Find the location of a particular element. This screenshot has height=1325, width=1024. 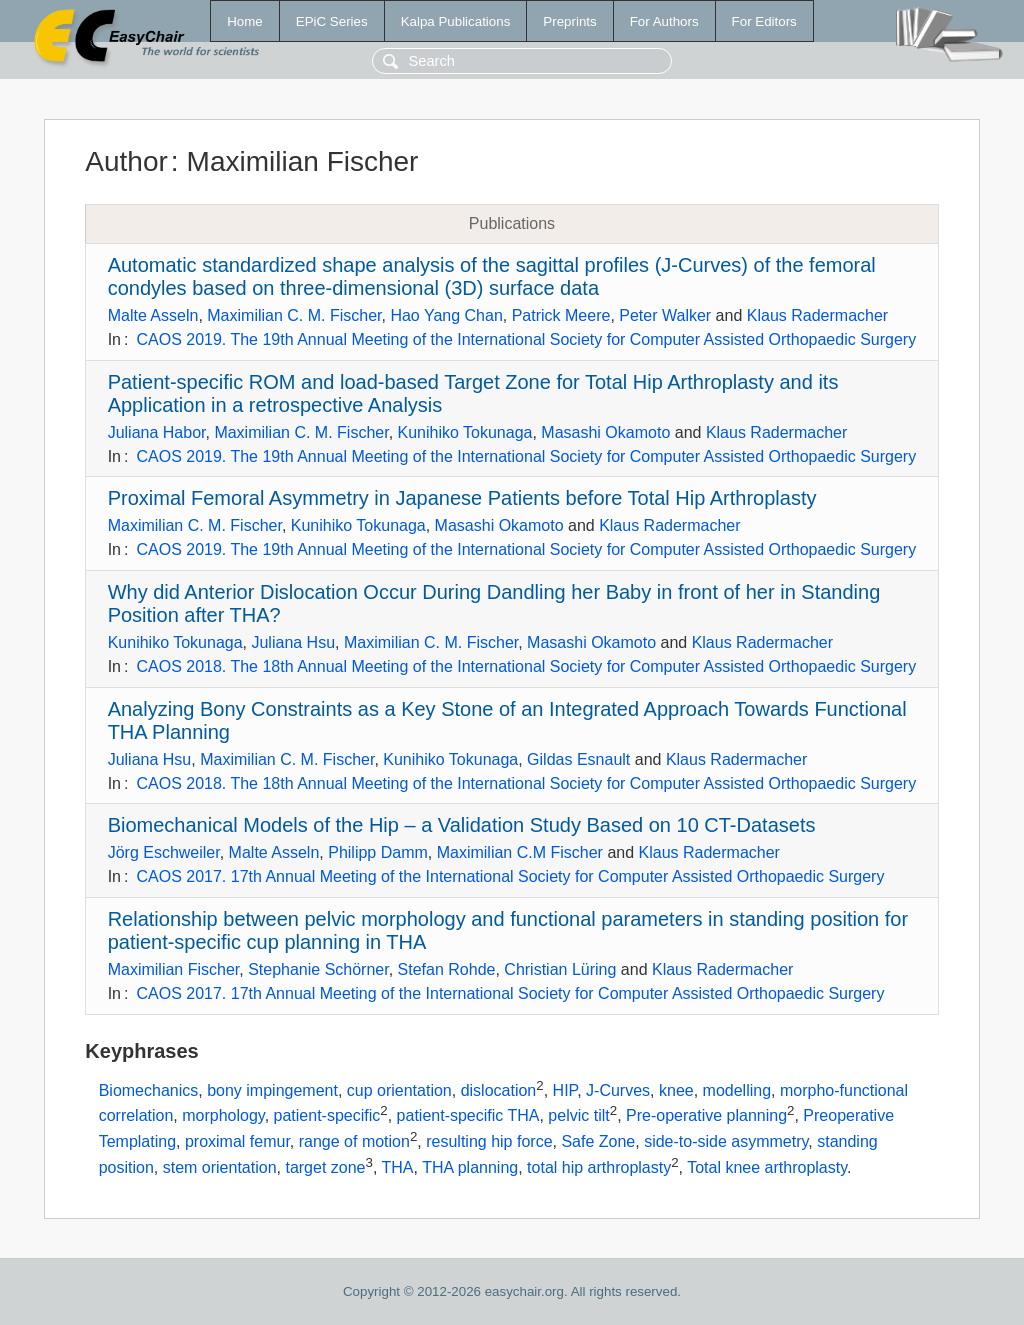

Stefan Rohde is located at coordinates (447, 969).